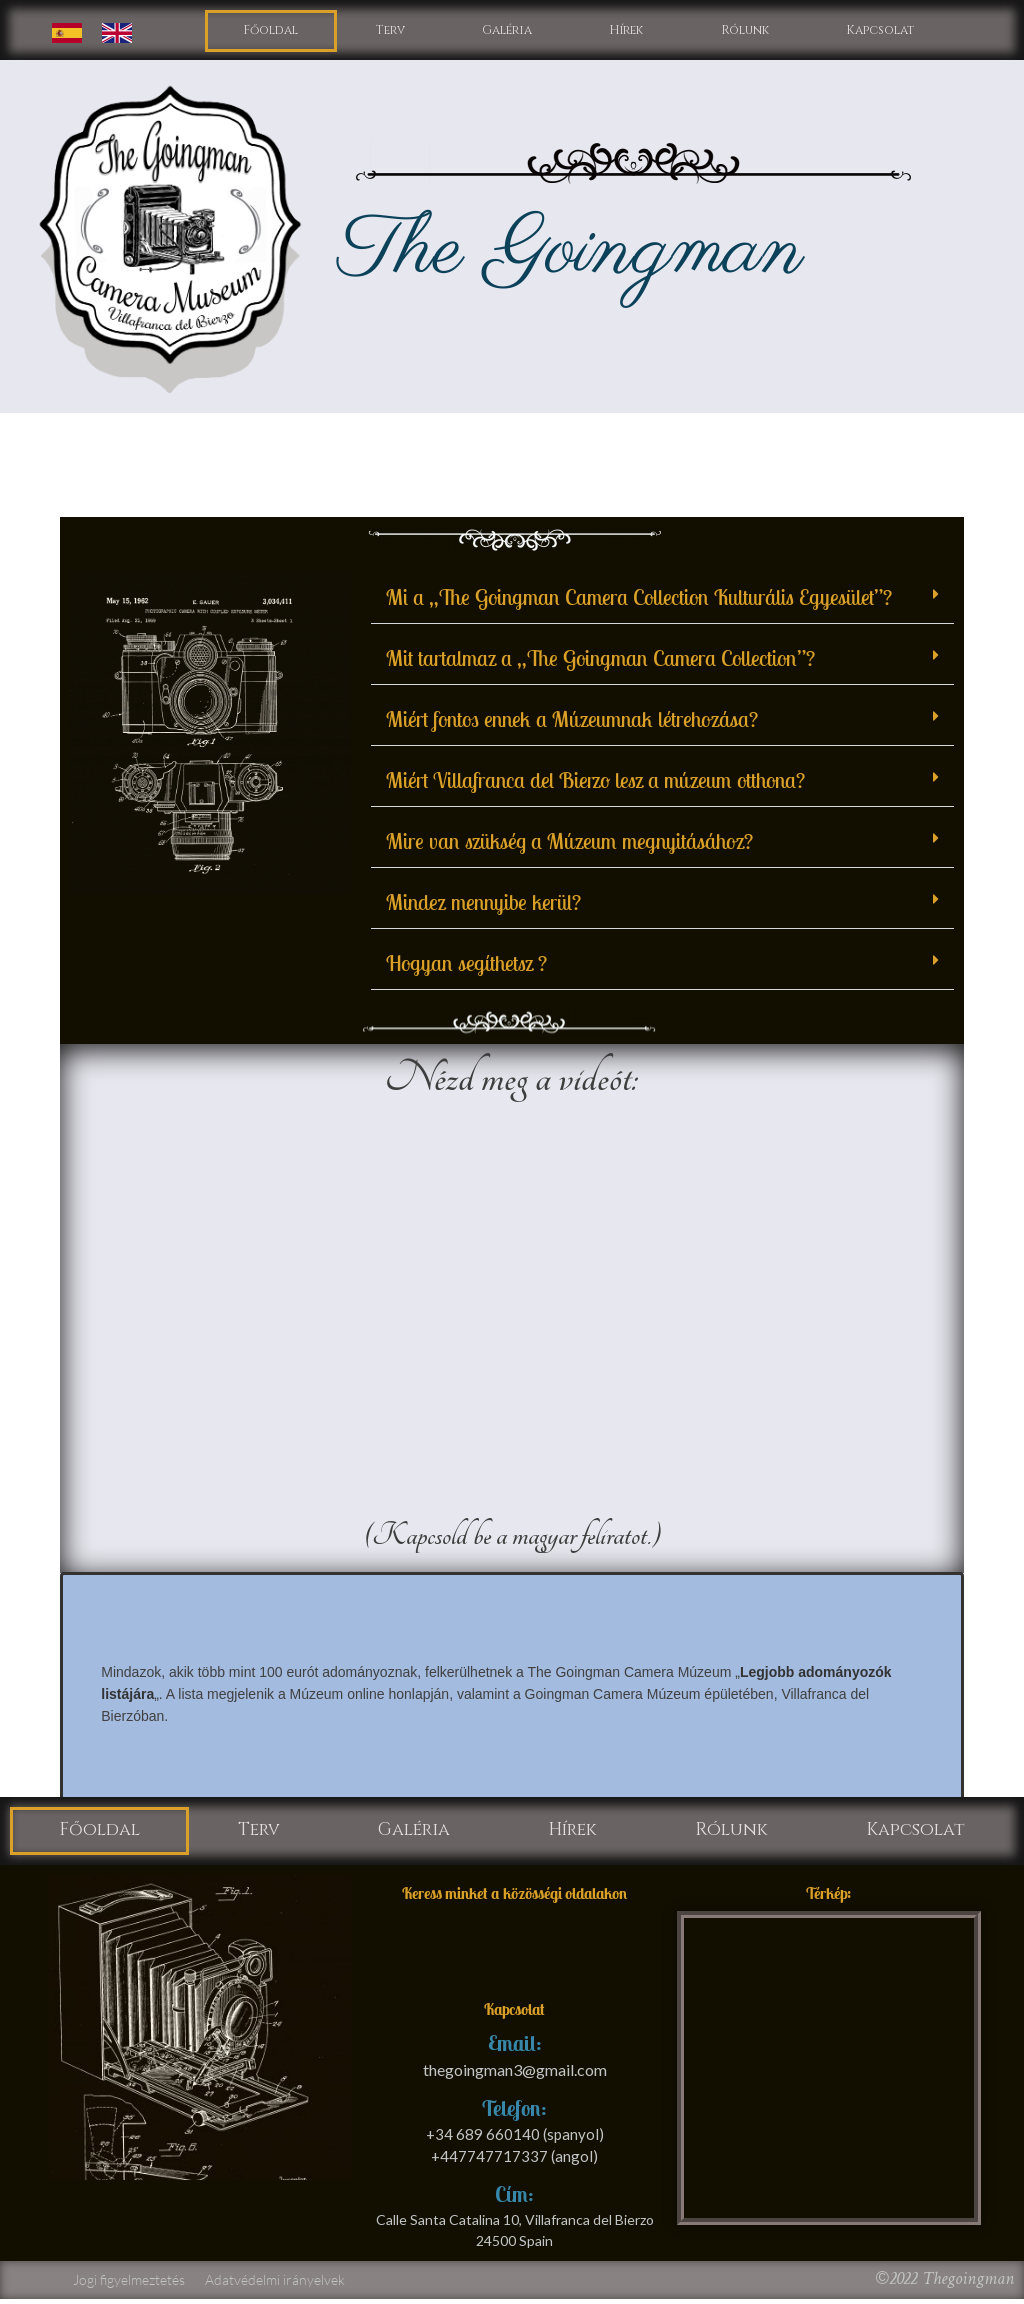 The height and width of the screenshot is (2304, 1024). What do you see at coordinates (829, 2073) in the screenshot?
I see `[calle santa catalina 10 villafranca del bierzo]` at bounding box center [829, 2073].